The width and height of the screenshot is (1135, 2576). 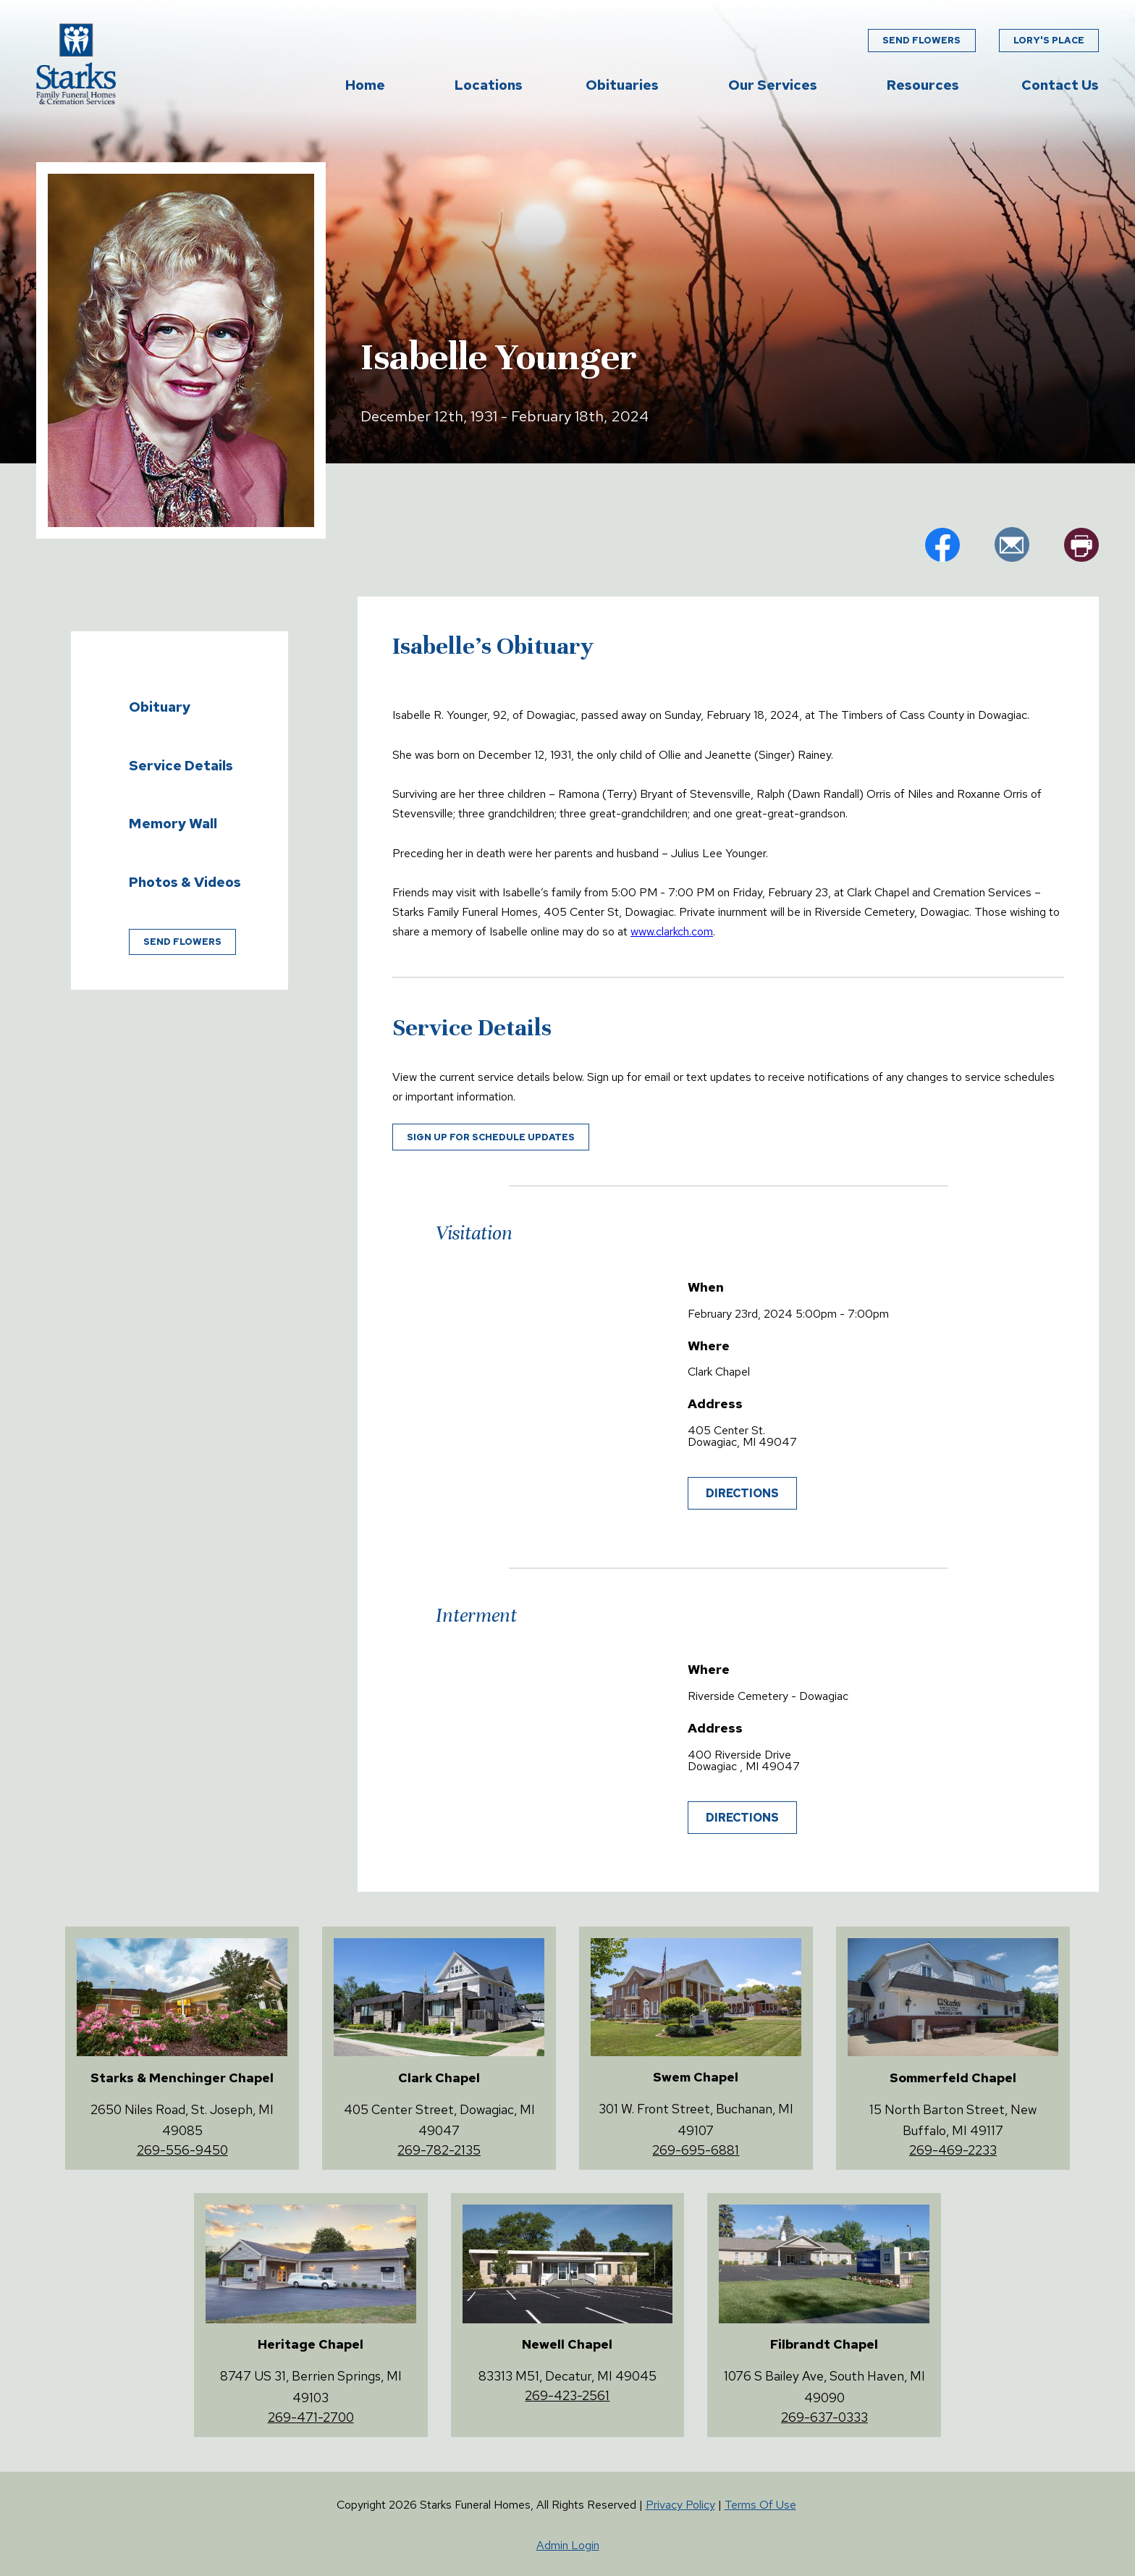 I want to click on 269-637-0333, so click(x=824, y=2417).